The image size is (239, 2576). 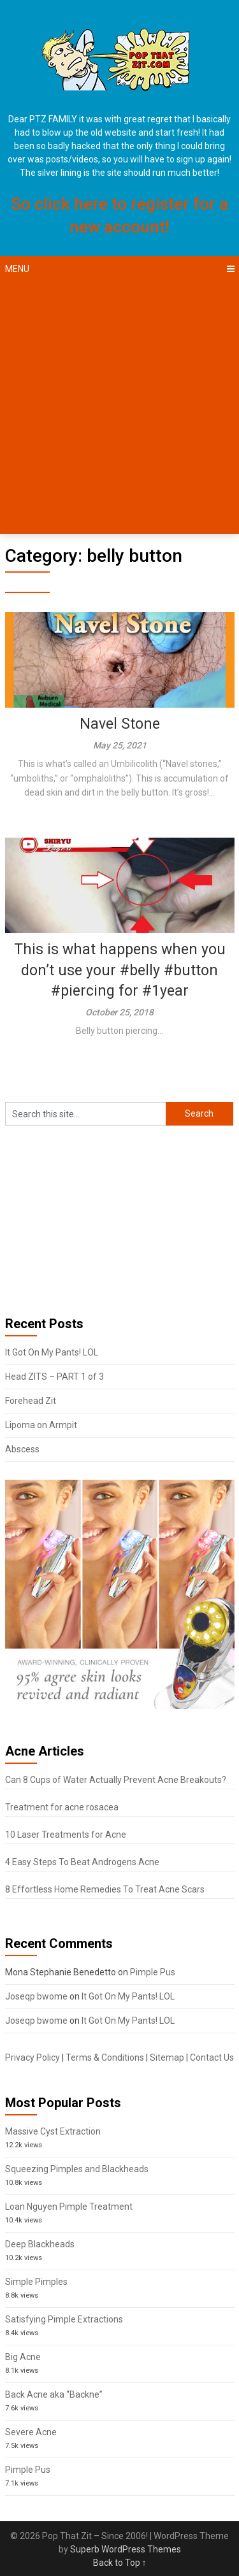 I want to click on Severe Acne, so click(x=31, y=2432).